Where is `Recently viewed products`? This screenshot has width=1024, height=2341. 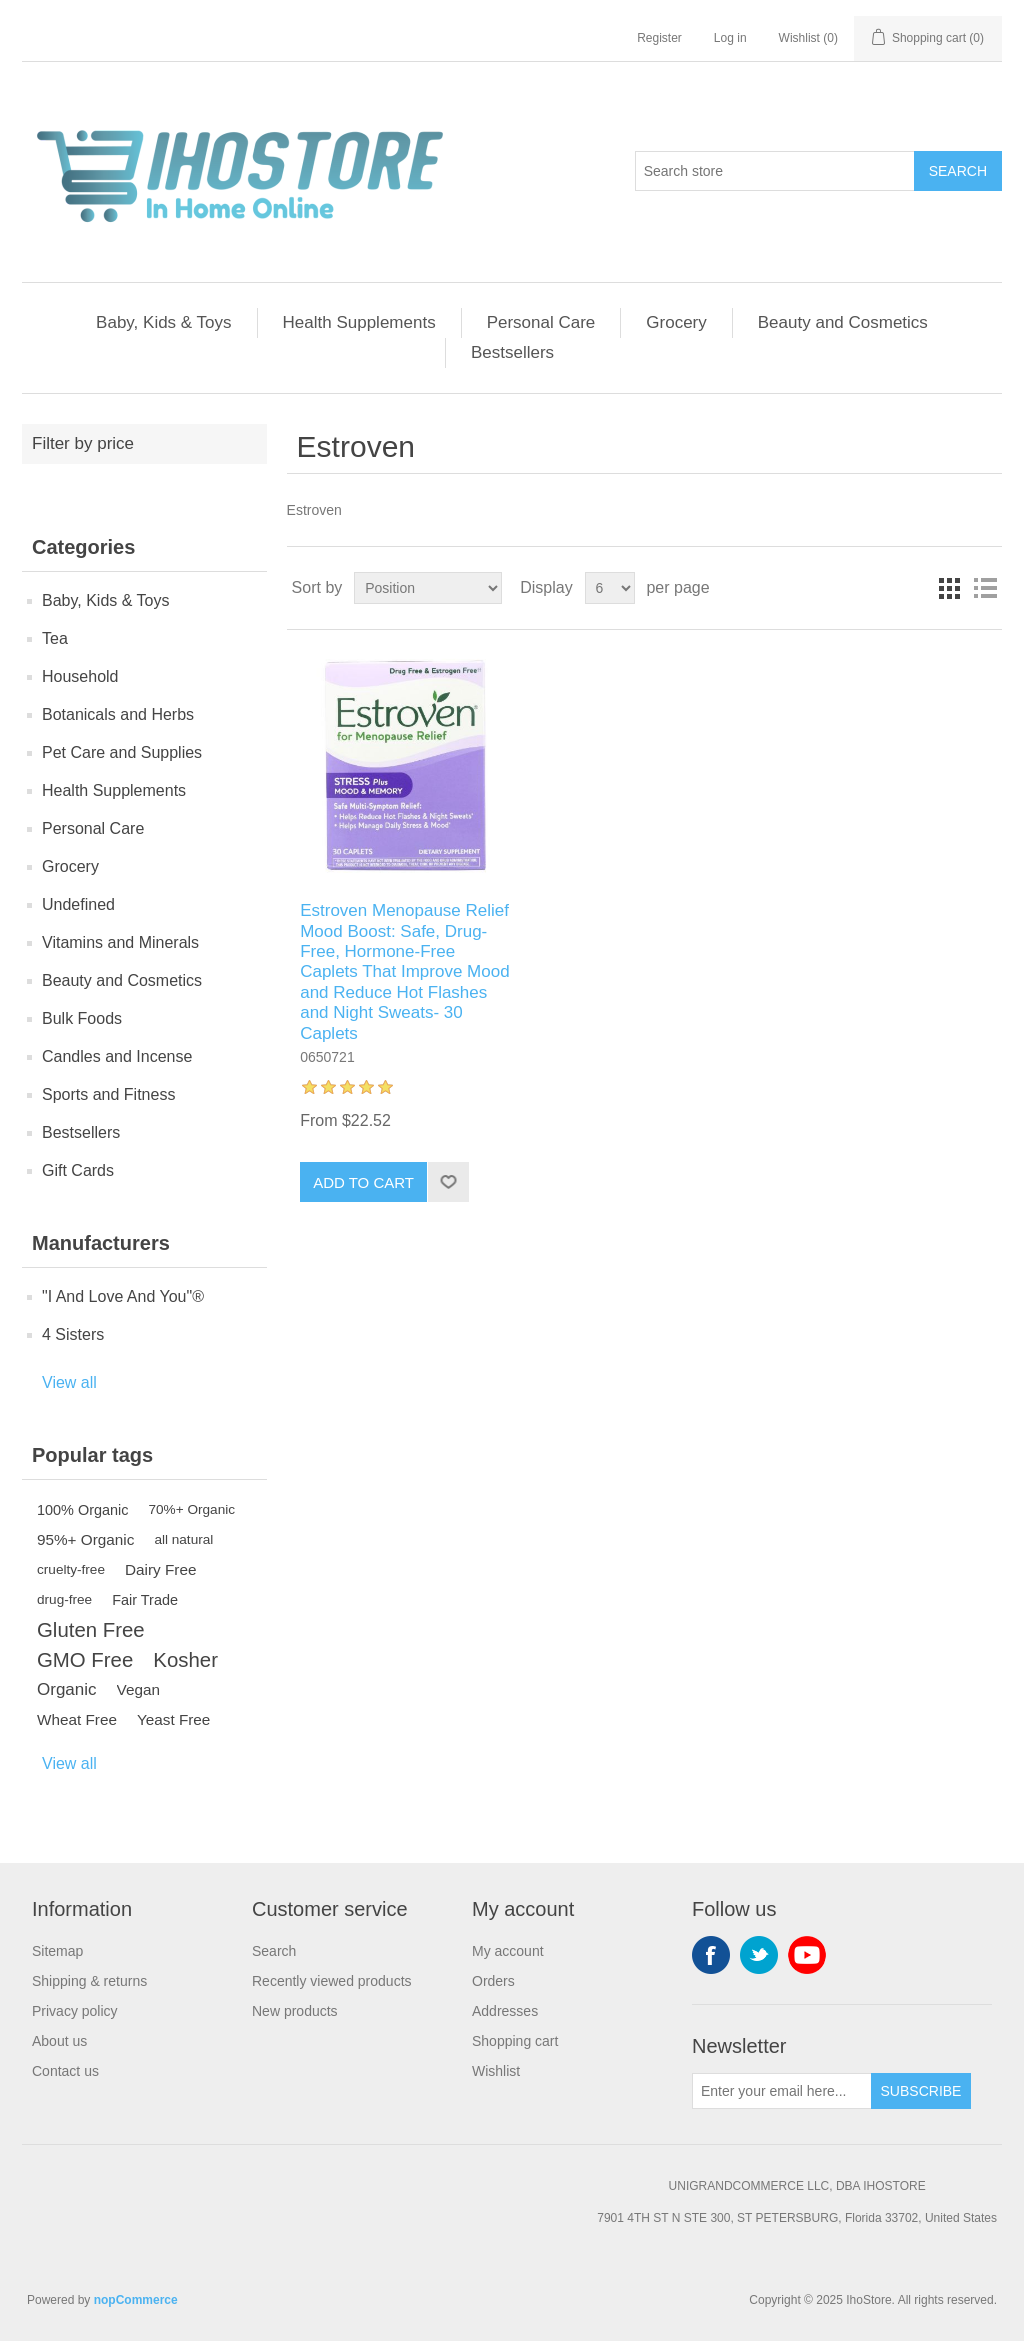
Recently viewed products is located at coordinates (332, 1981).